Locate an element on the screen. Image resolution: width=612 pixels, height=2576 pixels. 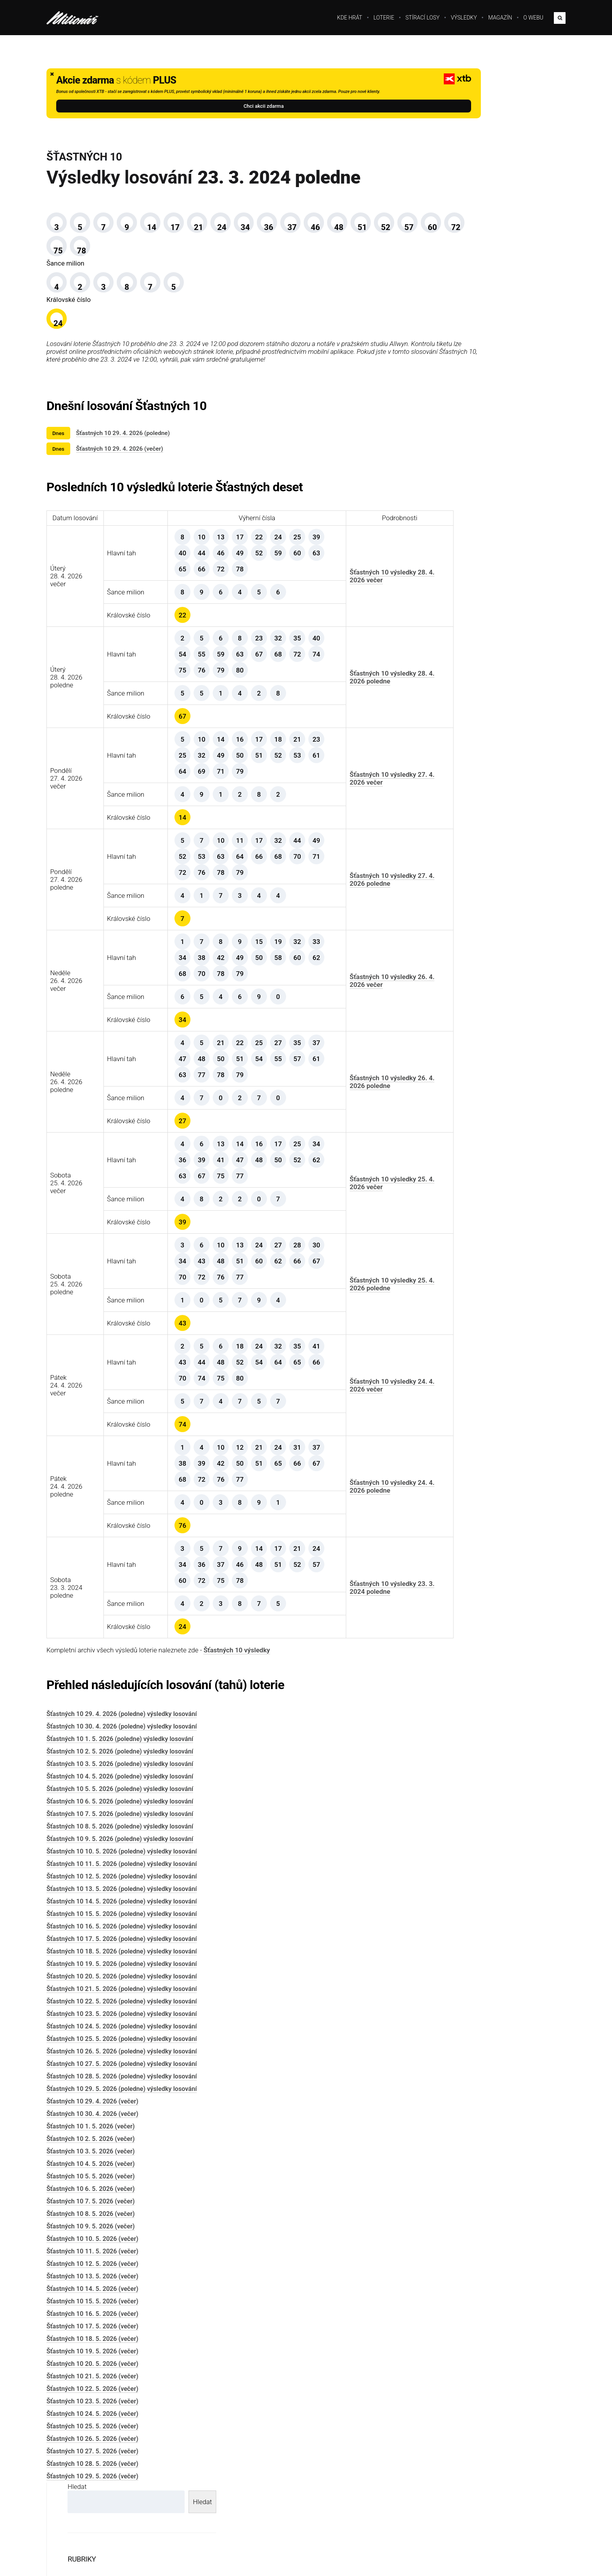
Šťastných 10 8. 5. 2026 (večer) is located at coordinates (90, 2270).